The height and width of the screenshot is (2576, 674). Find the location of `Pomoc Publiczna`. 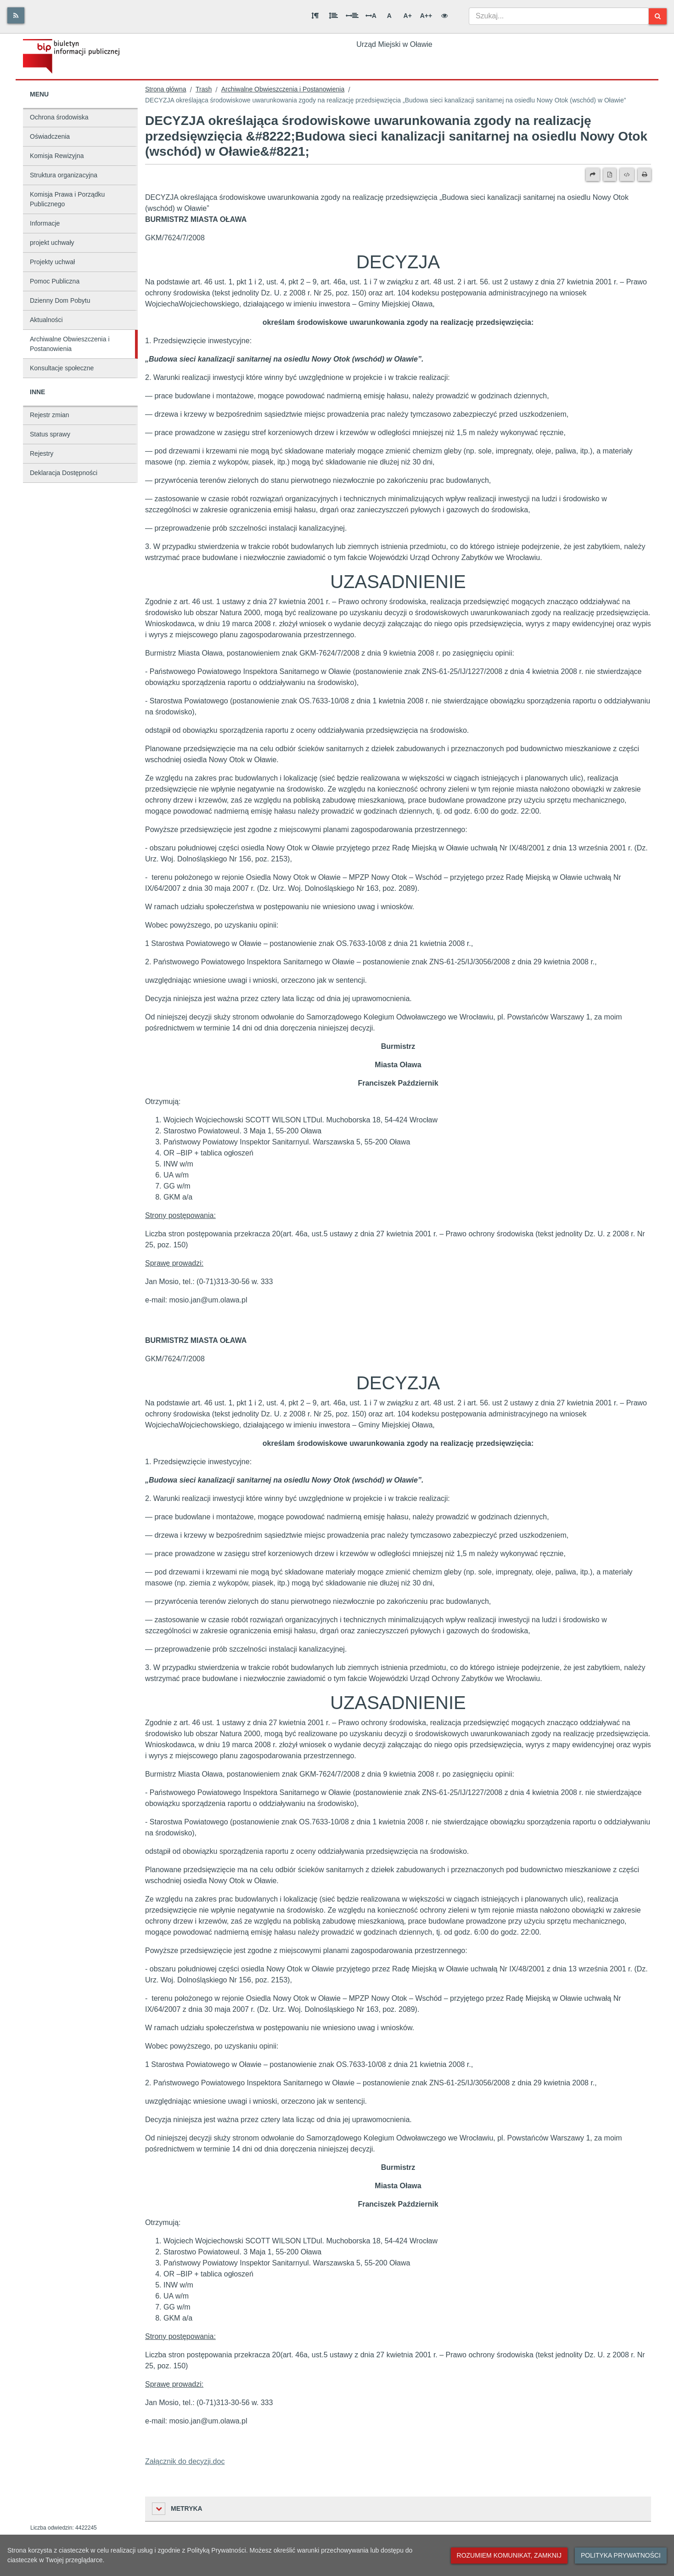

Pomoc Publiczna is located at coordinates (54, 281).